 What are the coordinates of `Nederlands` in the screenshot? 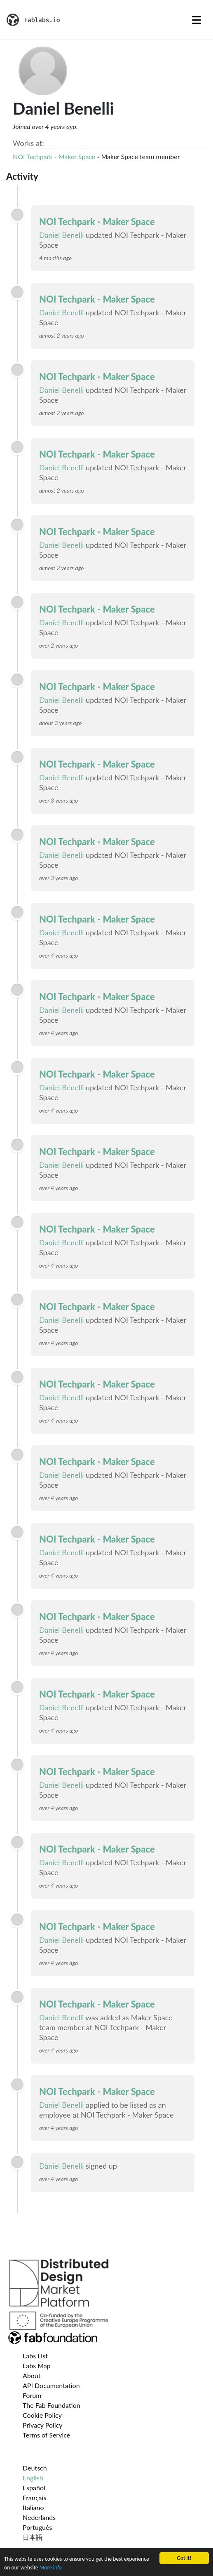 It's located at (39, 2517).